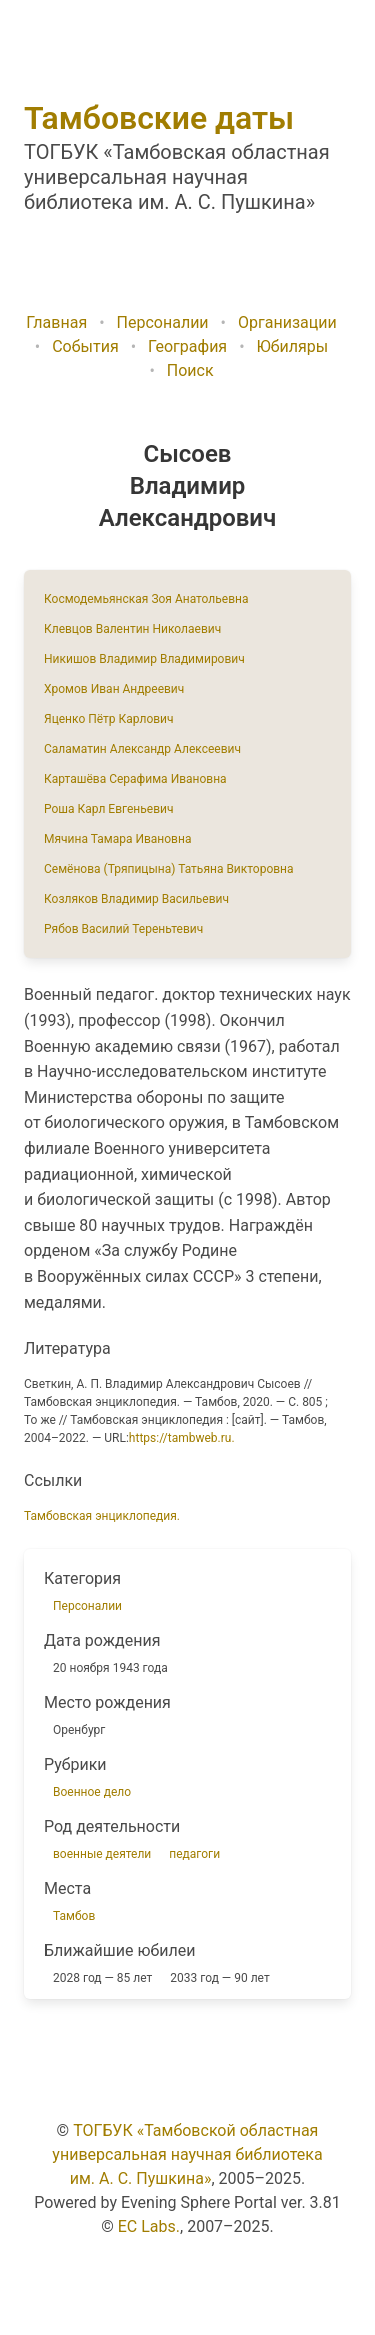  What do you see at coordinates (187, 346) in the screenshot?
I see `География` at bounding box center [187, 346].